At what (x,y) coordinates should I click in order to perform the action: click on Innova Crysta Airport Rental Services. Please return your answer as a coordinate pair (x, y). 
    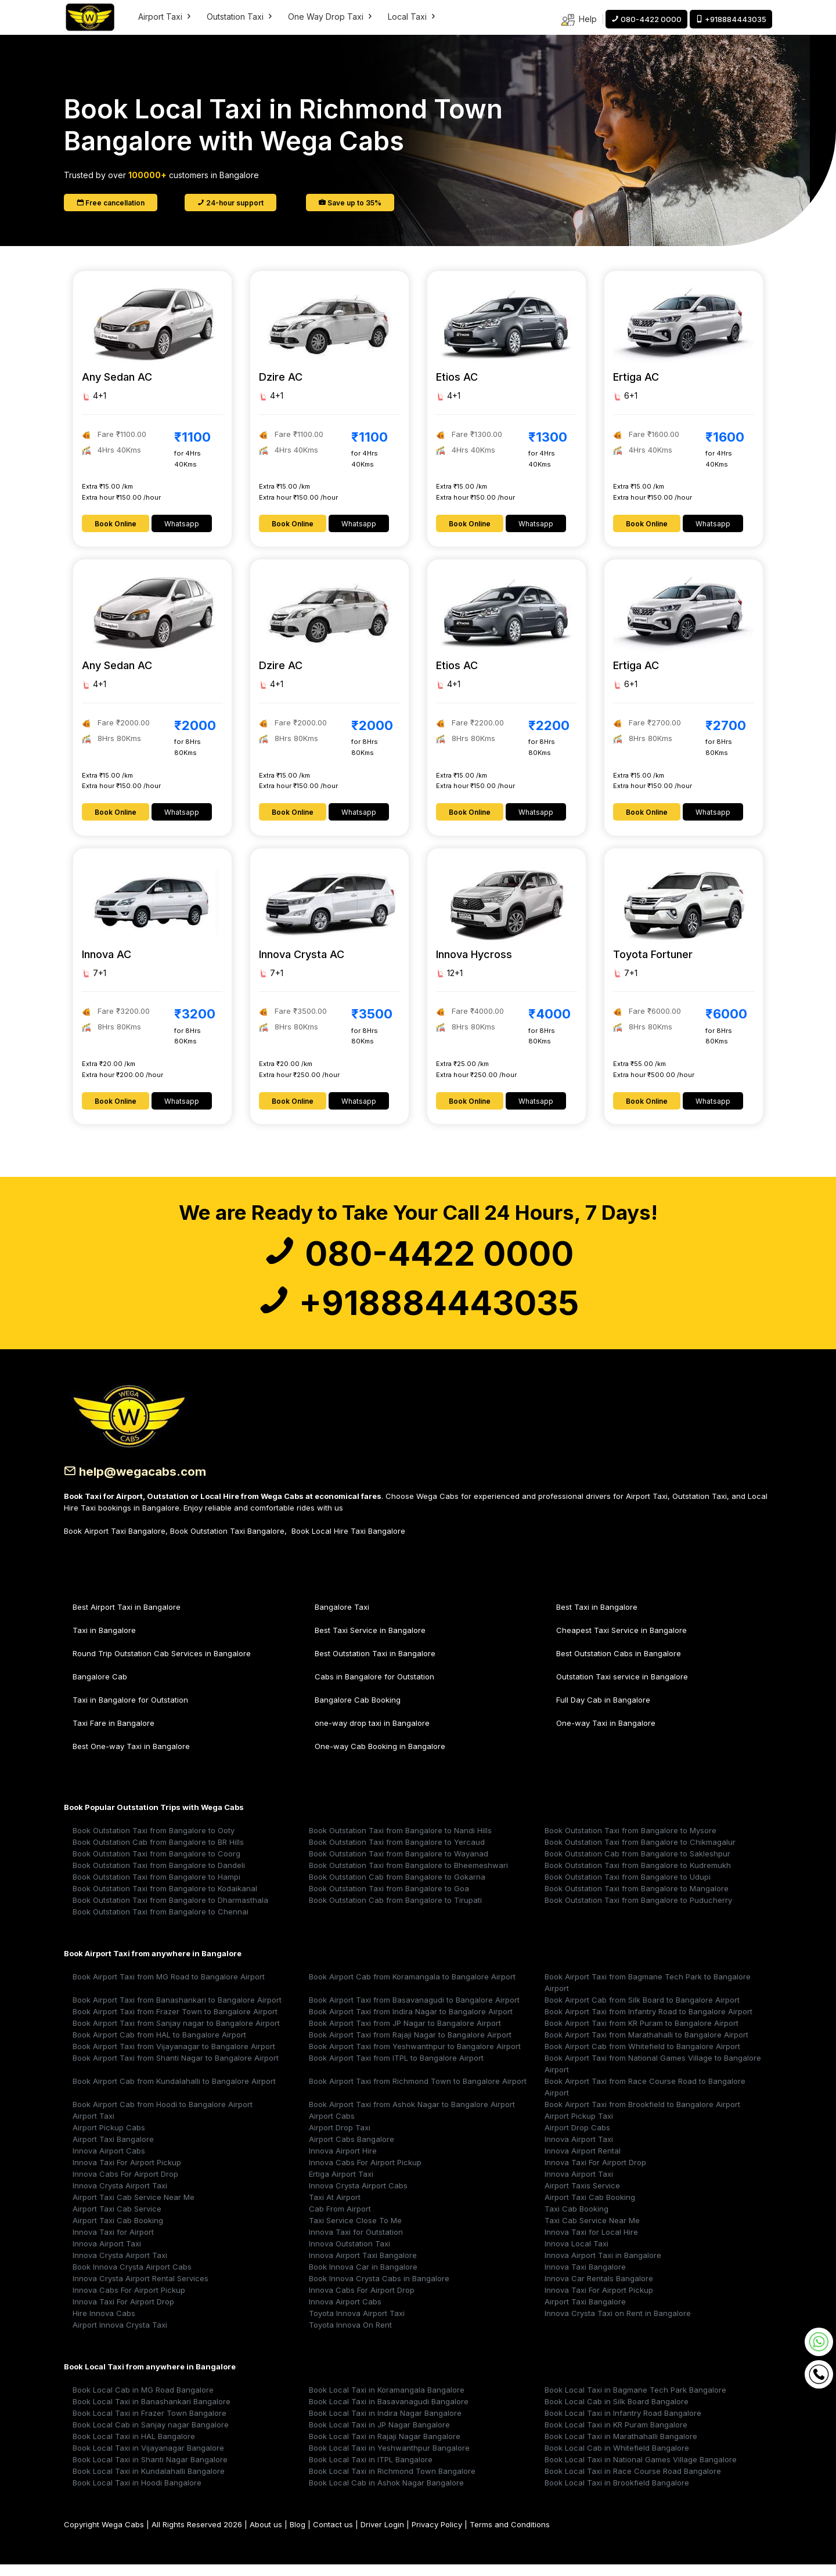
    Looking at the image, I should click on (140, 2290).